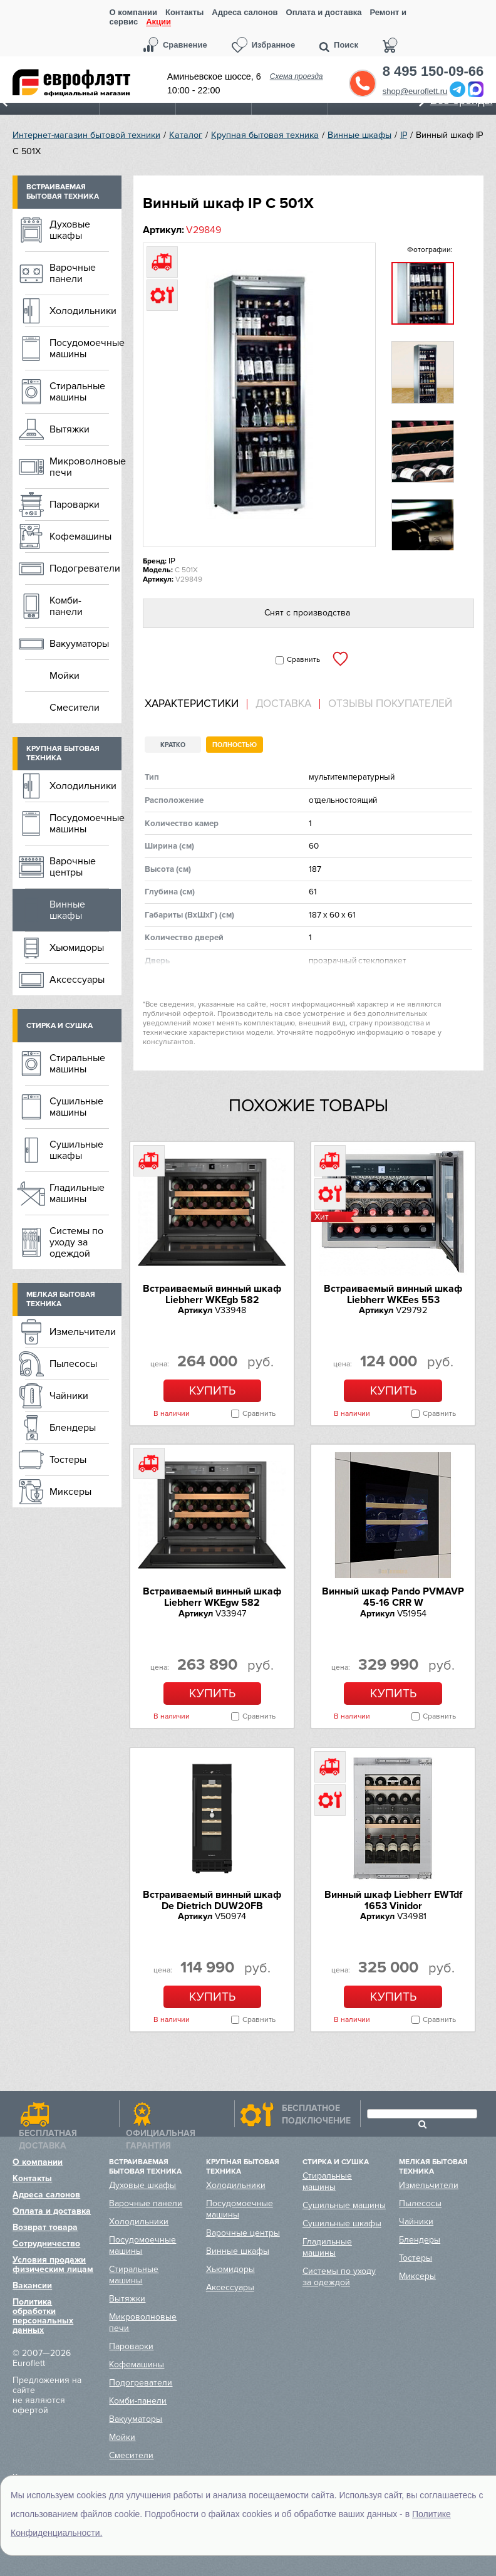 This screenshot has width=496, height=2576. I want to click on Обратный звонок, so click(362, 83).